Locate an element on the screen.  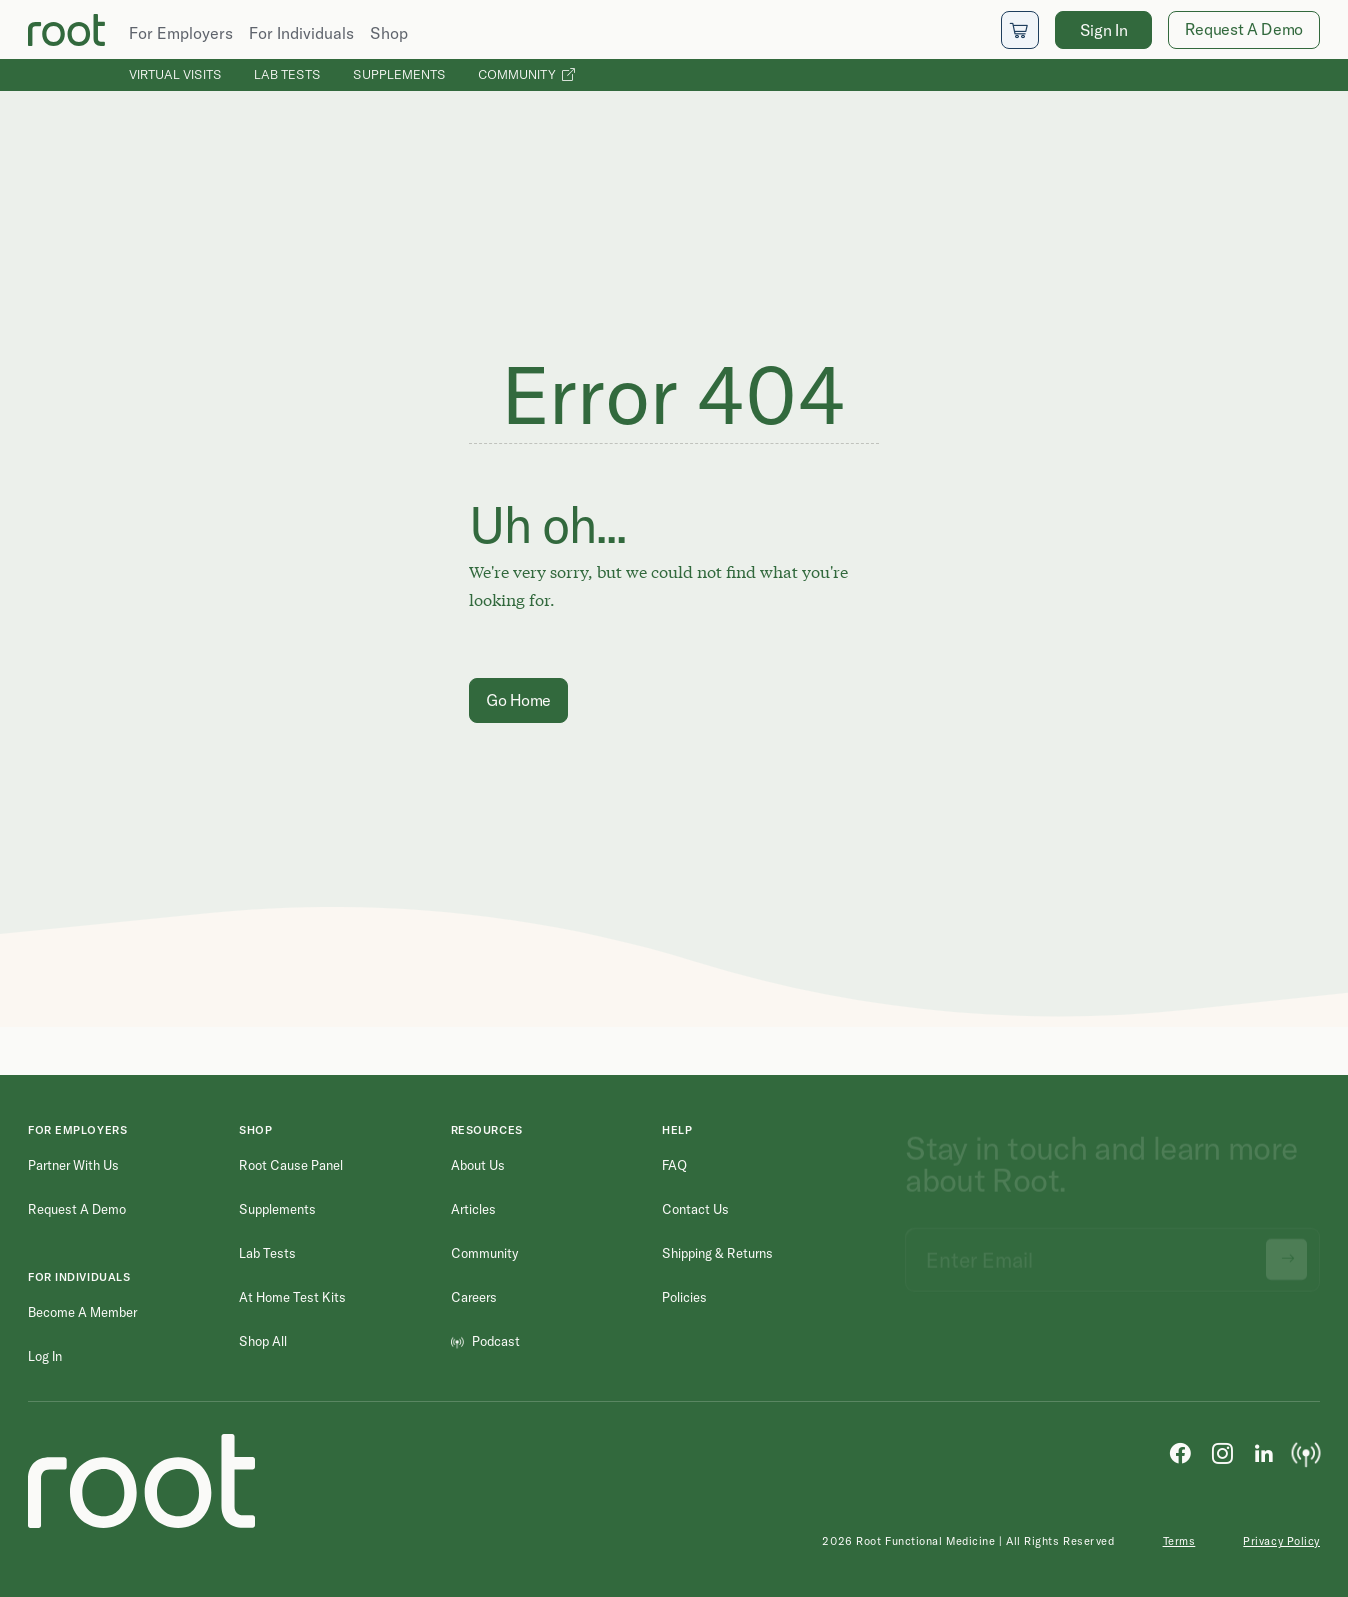
Terms is located at coordinates (1179, 1541).